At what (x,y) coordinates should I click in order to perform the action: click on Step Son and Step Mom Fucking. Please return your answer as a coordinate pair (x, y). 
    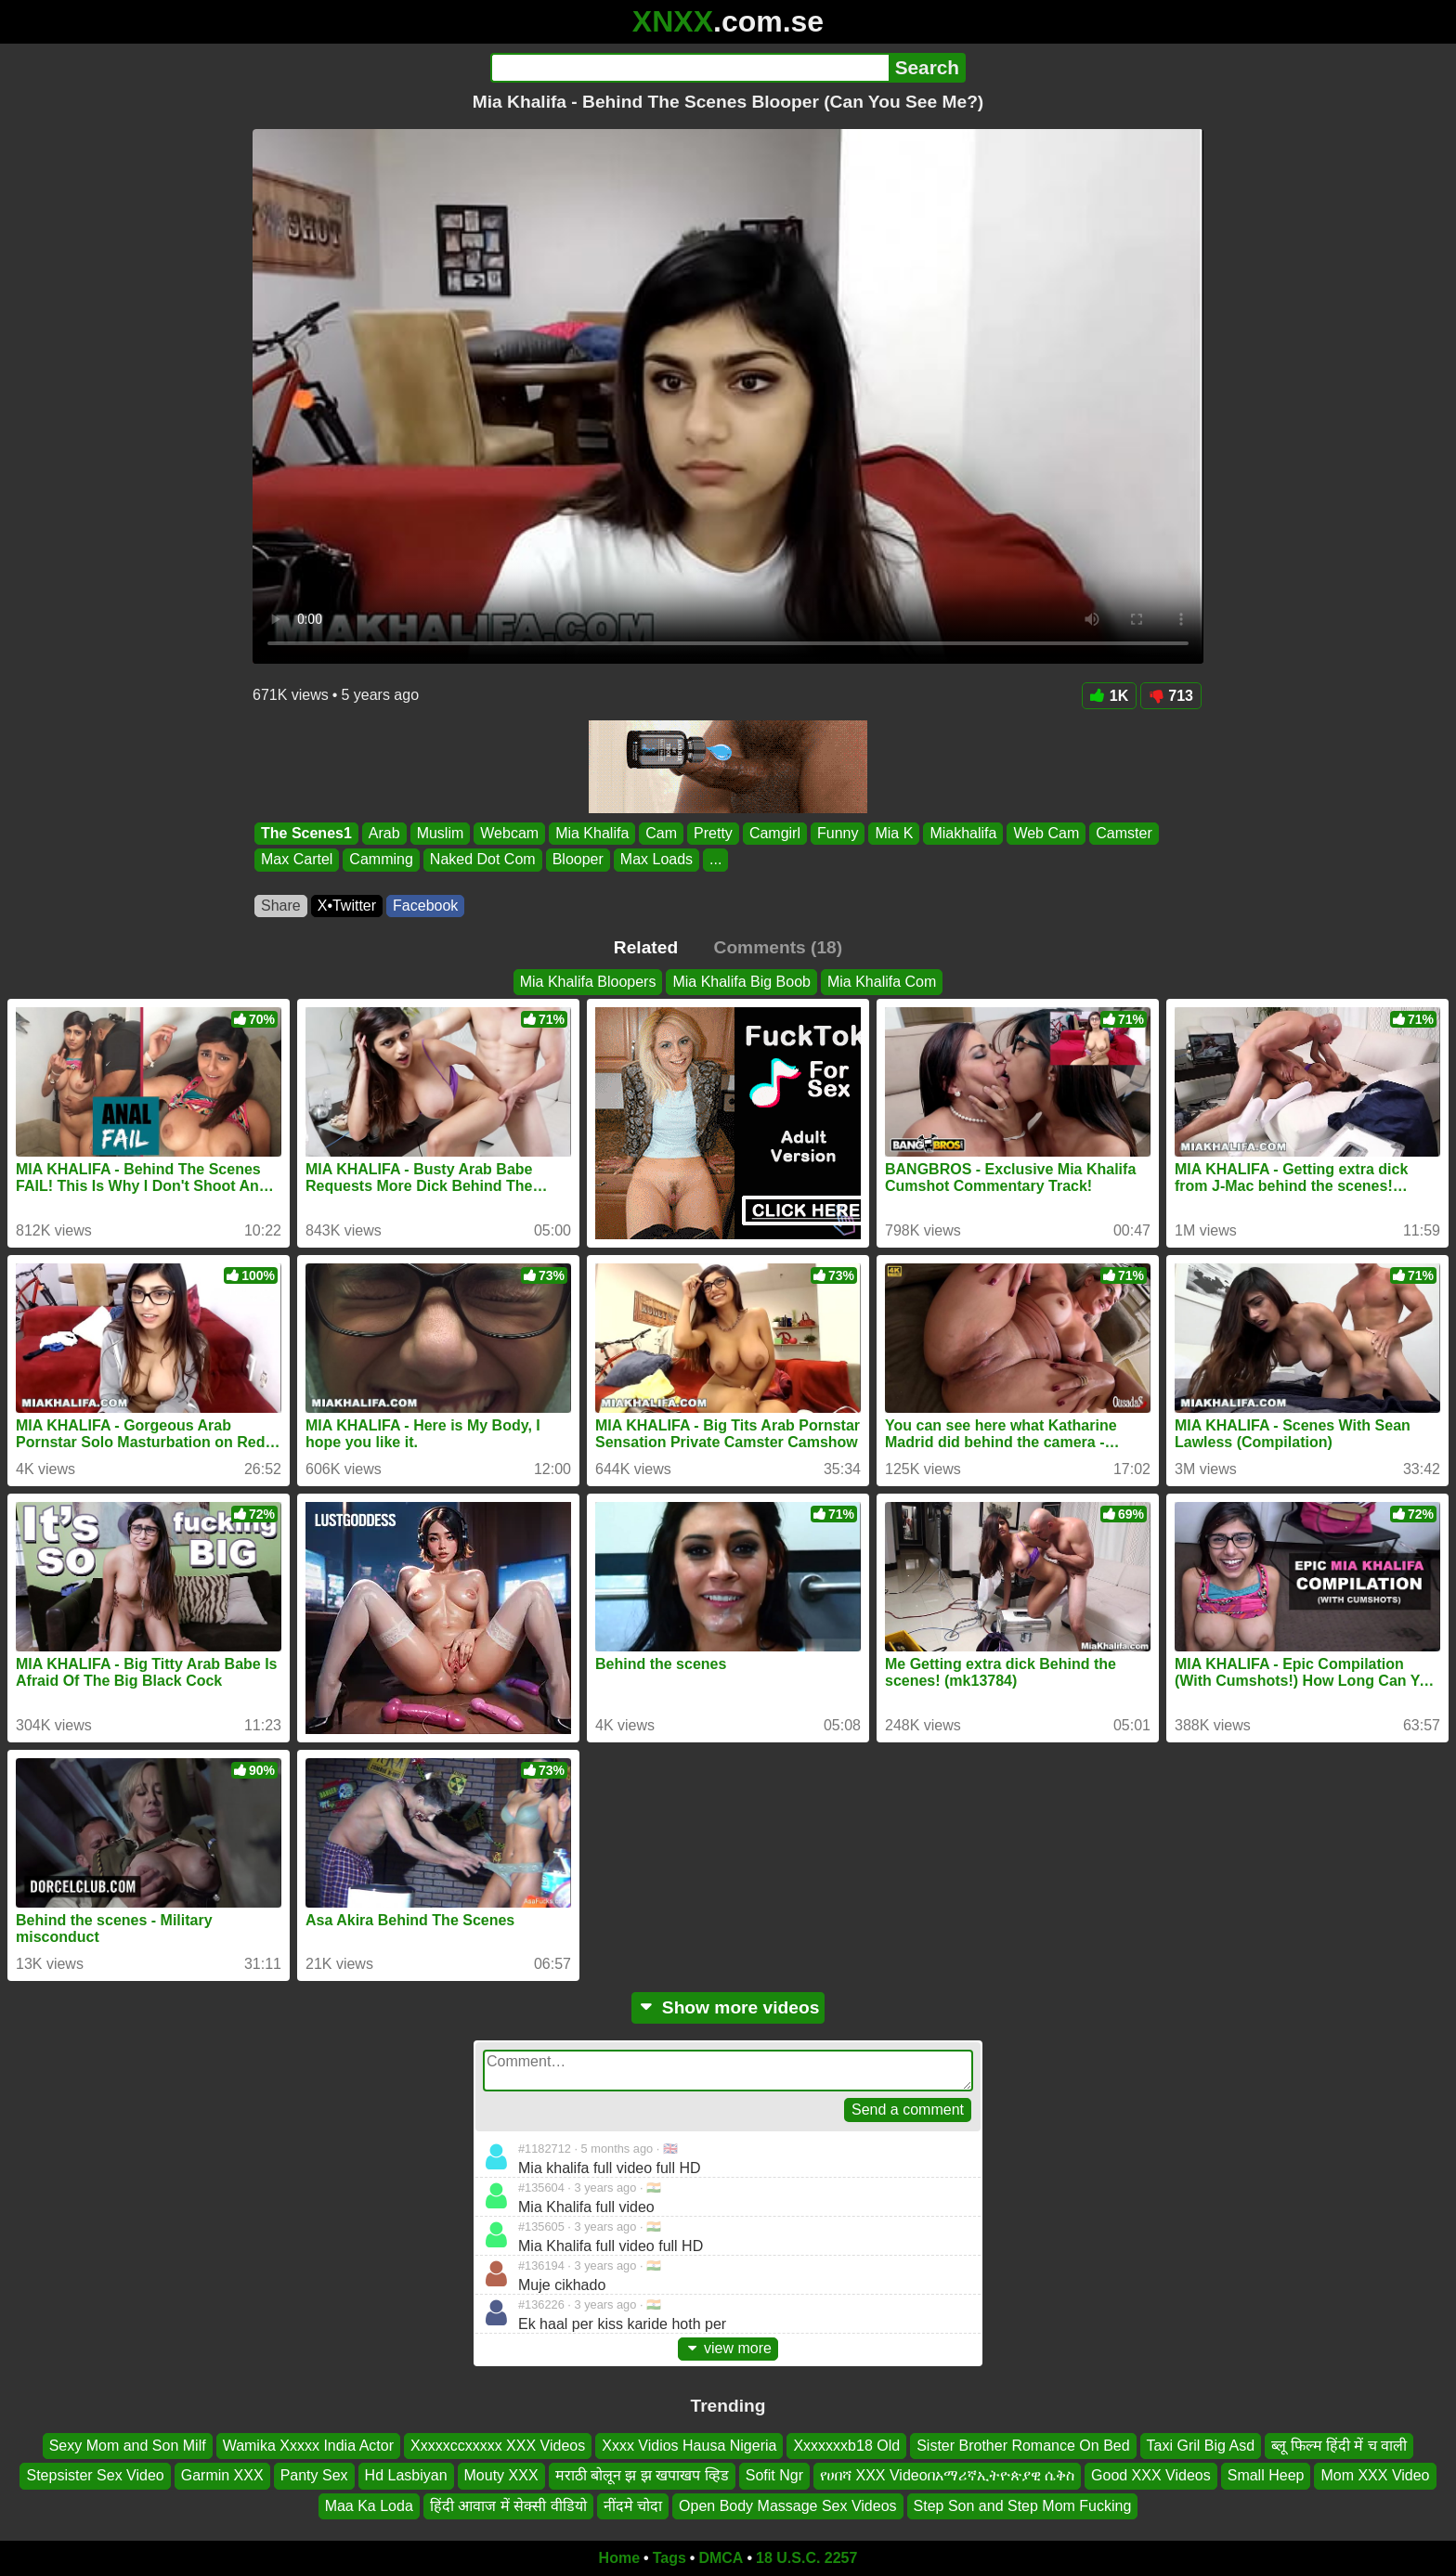
    Looking at the image, I should click on (1023, 2506).